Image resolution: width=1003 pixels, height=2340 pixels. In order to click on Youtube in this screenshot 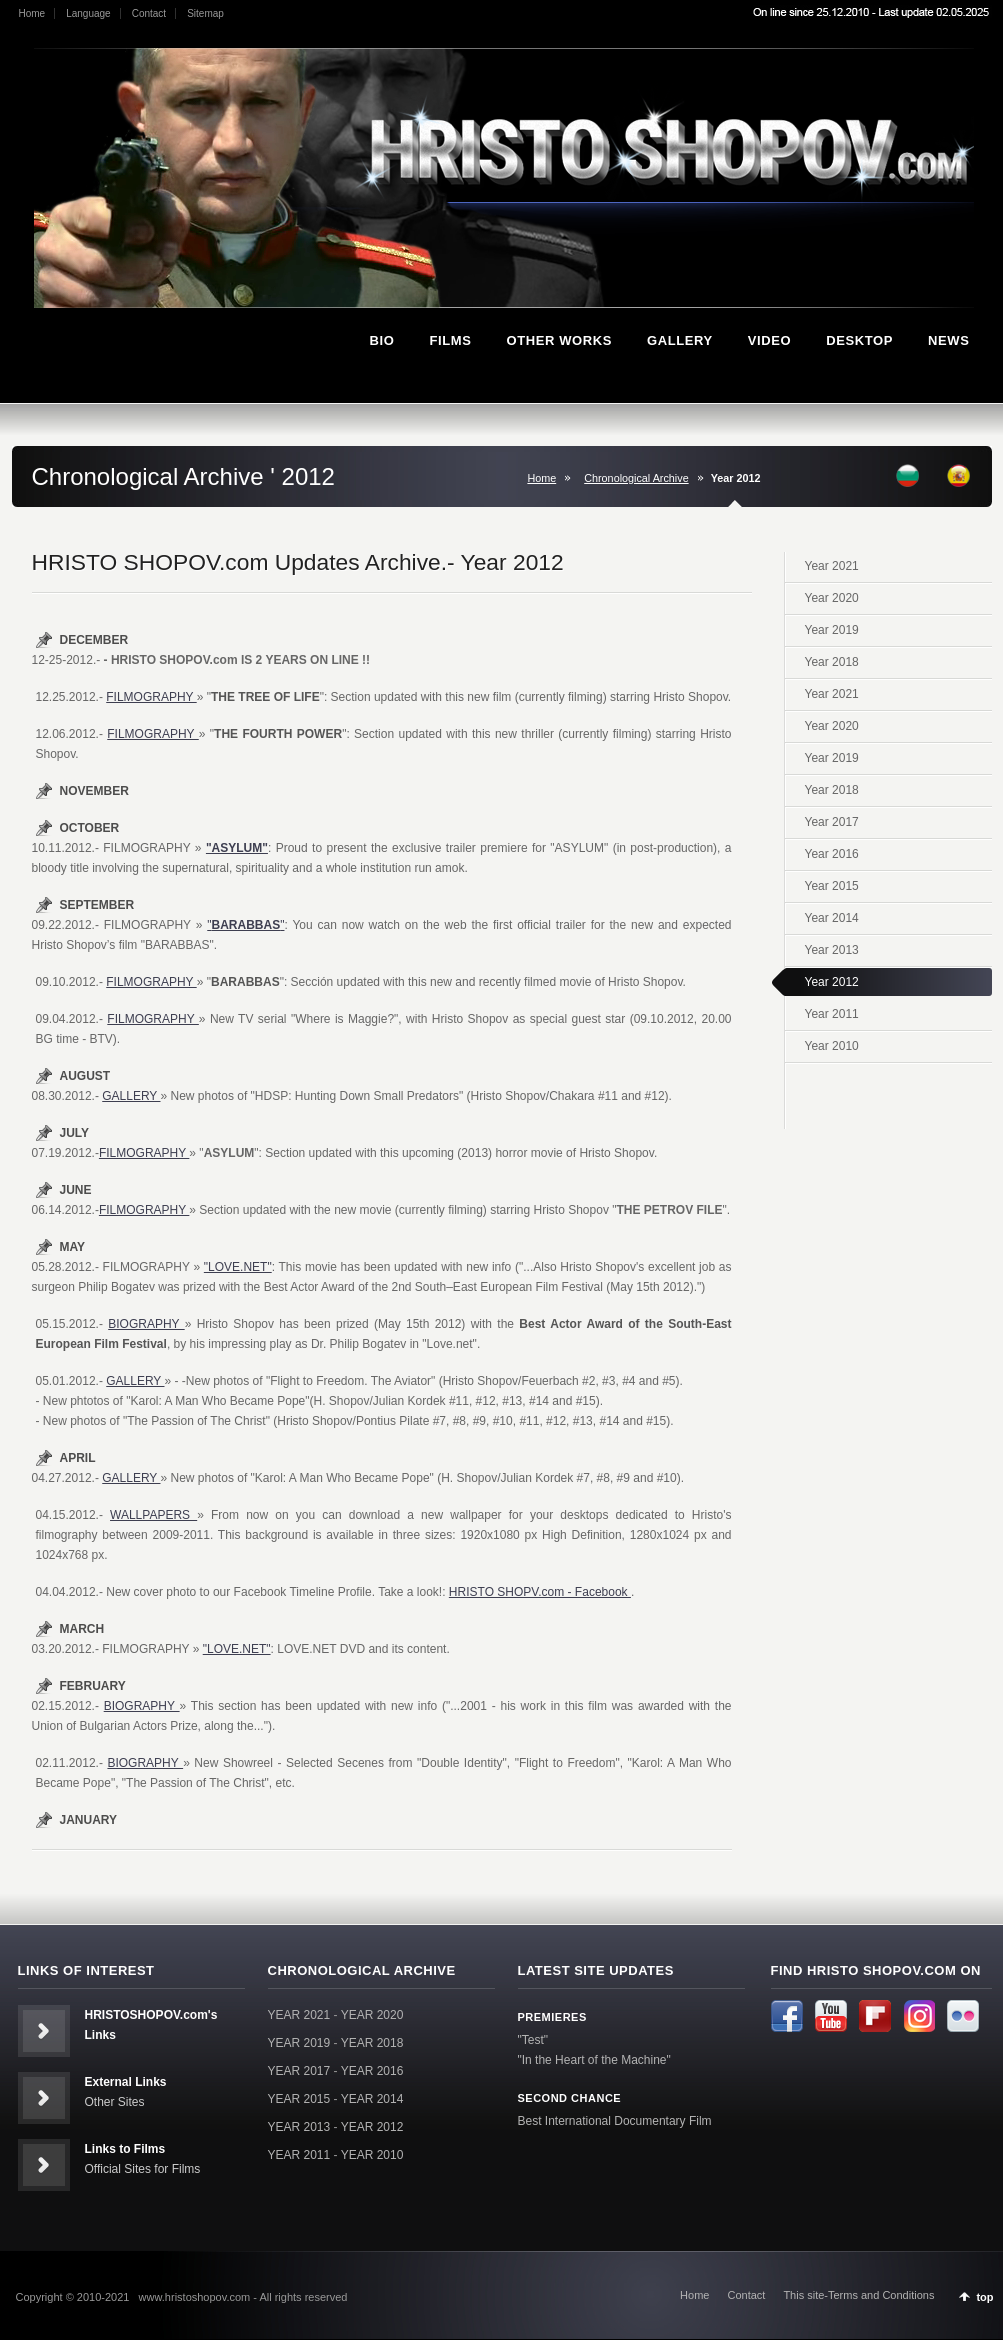, I will do `click(831, 2016)`.